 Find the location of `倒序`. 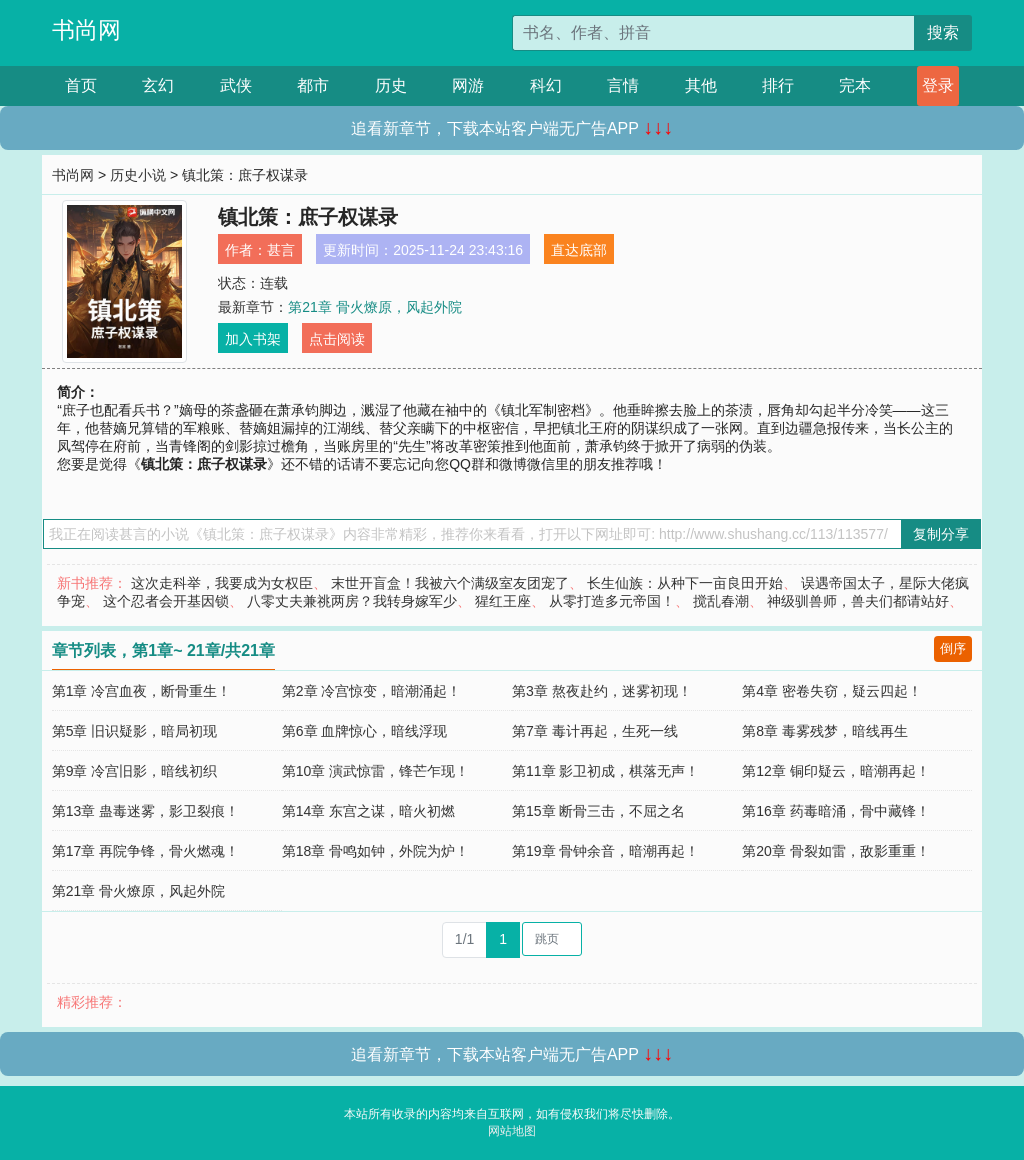

倒序 is located at coordinates (953, 648).